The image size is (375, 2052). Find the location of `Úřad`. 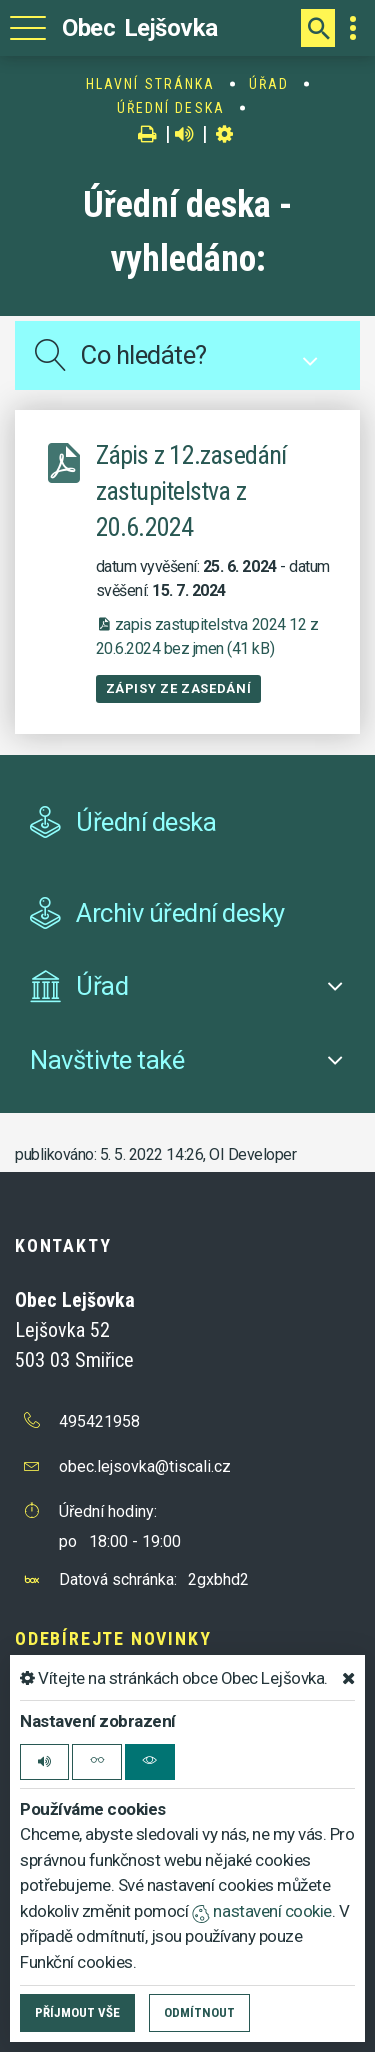

Úřad is located at coordinates (269, 84).